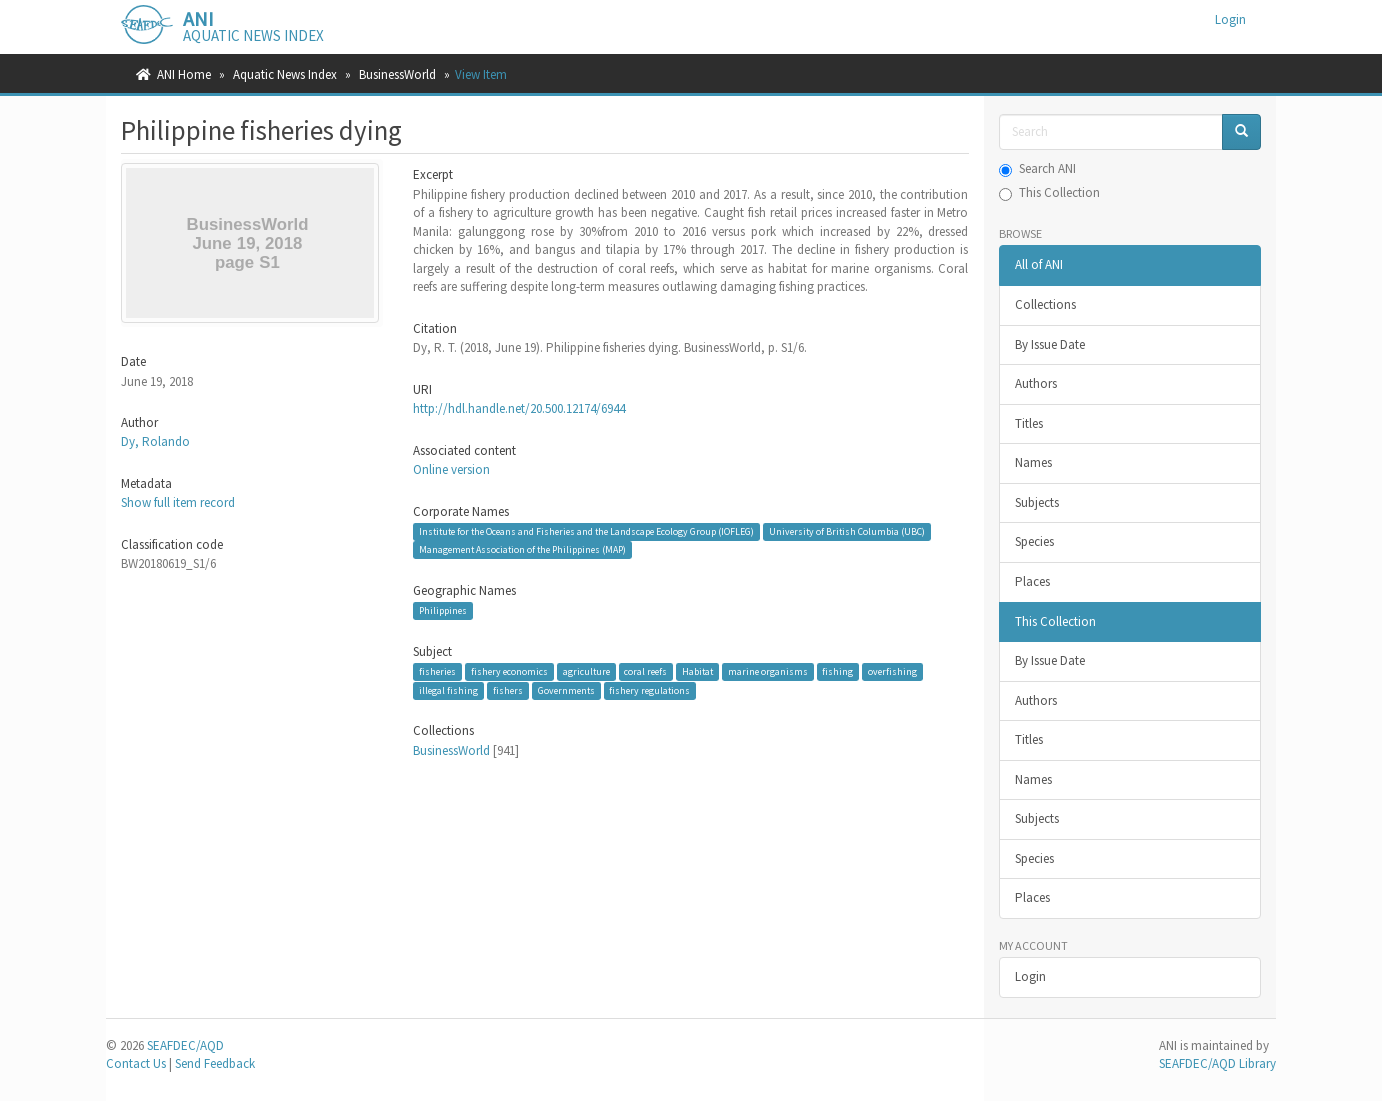 The image size is (1382, 1101). I want to click on fishery economics, so click(509, 671).